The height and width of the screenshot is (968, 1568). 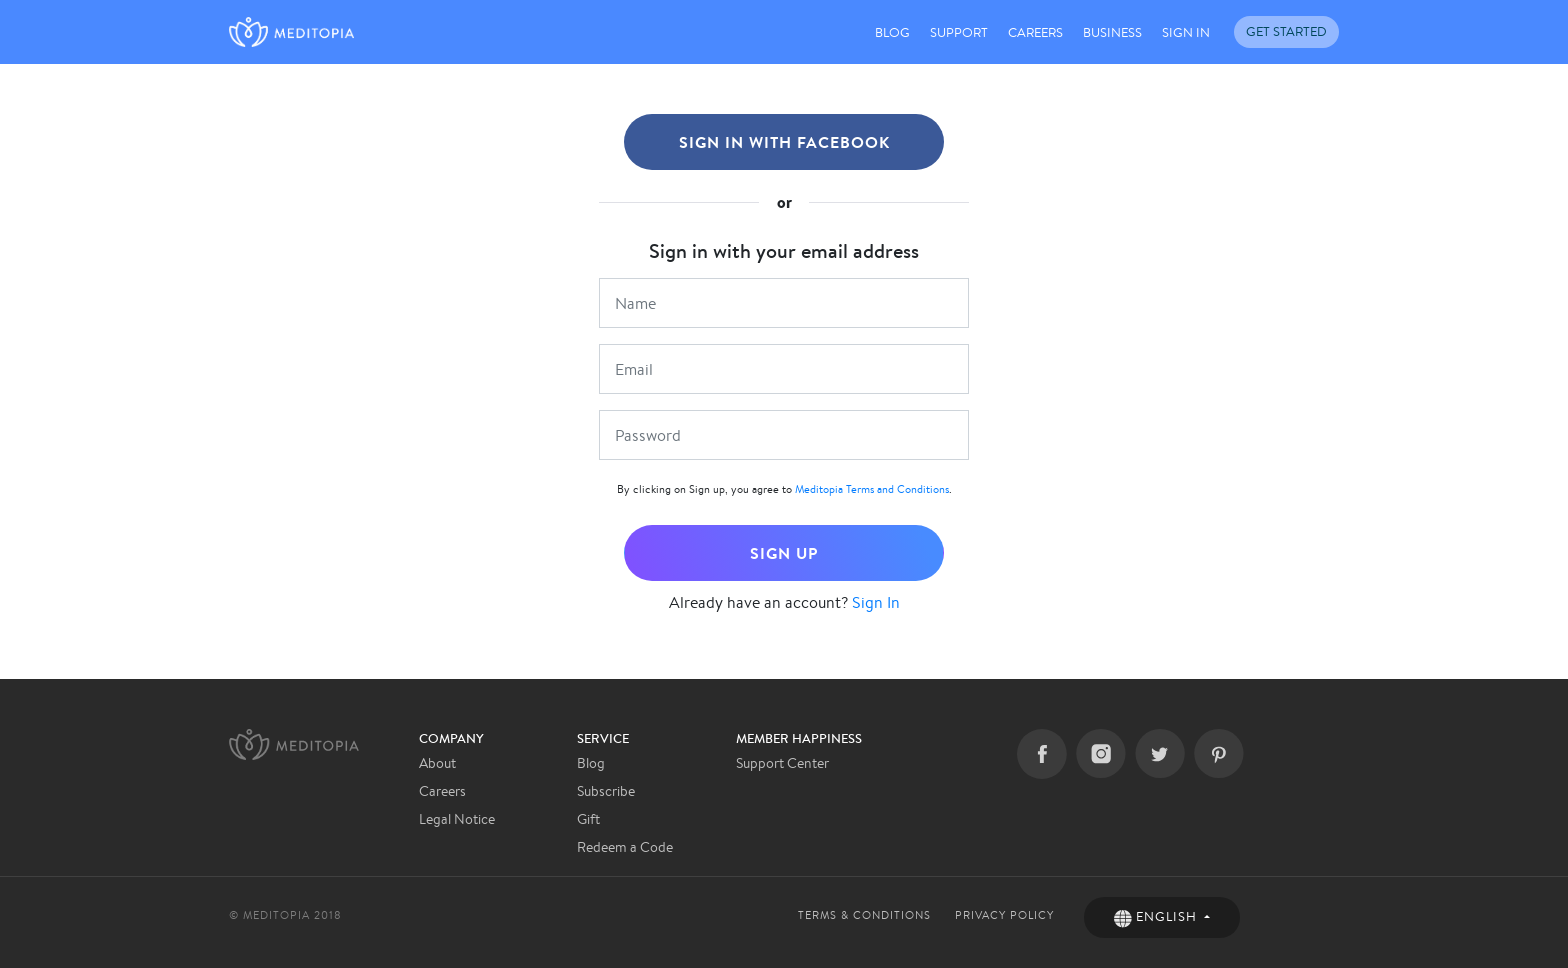 I want to click on SIGN IN, so click(x=1186, y=32).